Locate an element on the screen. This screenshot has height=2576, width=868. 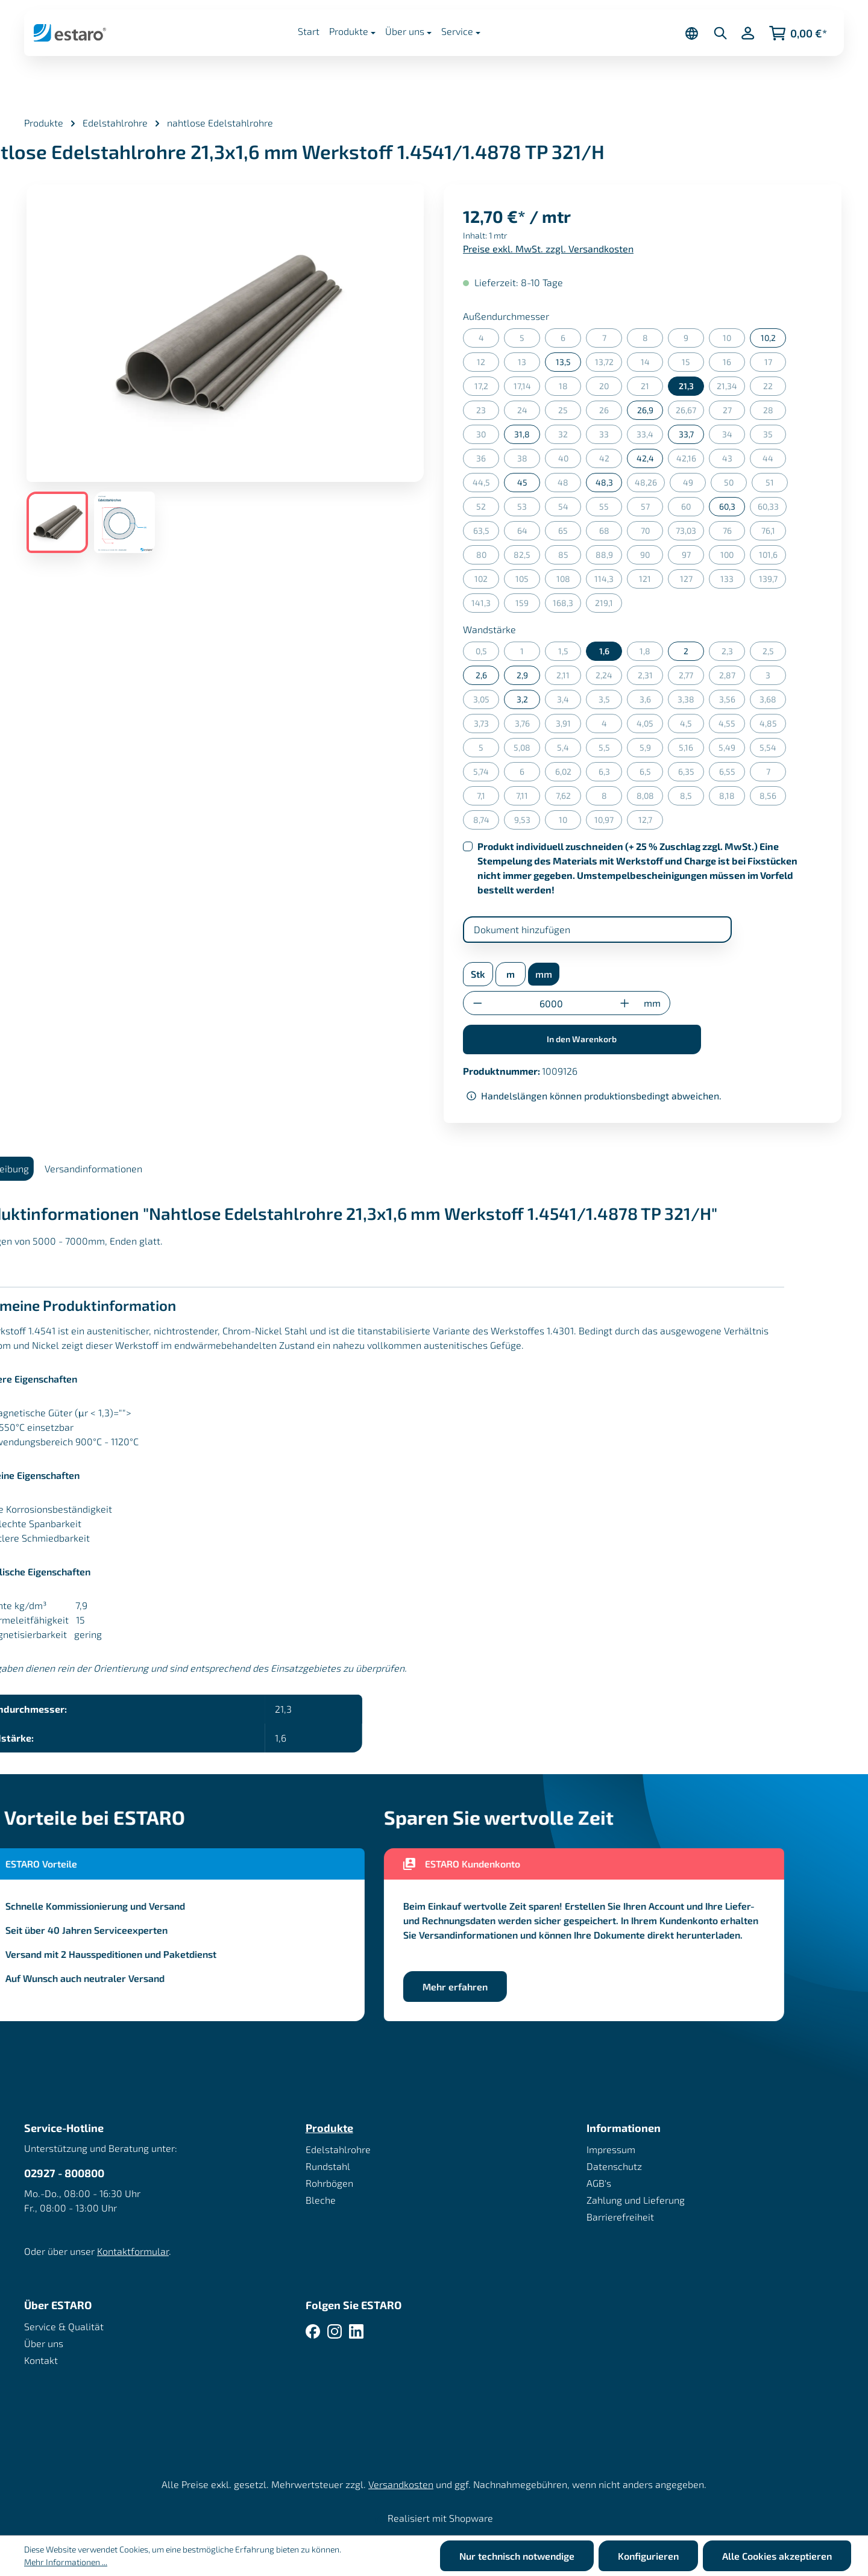
[Anzahl erhöhen] is located at coordinates (624, 1003).